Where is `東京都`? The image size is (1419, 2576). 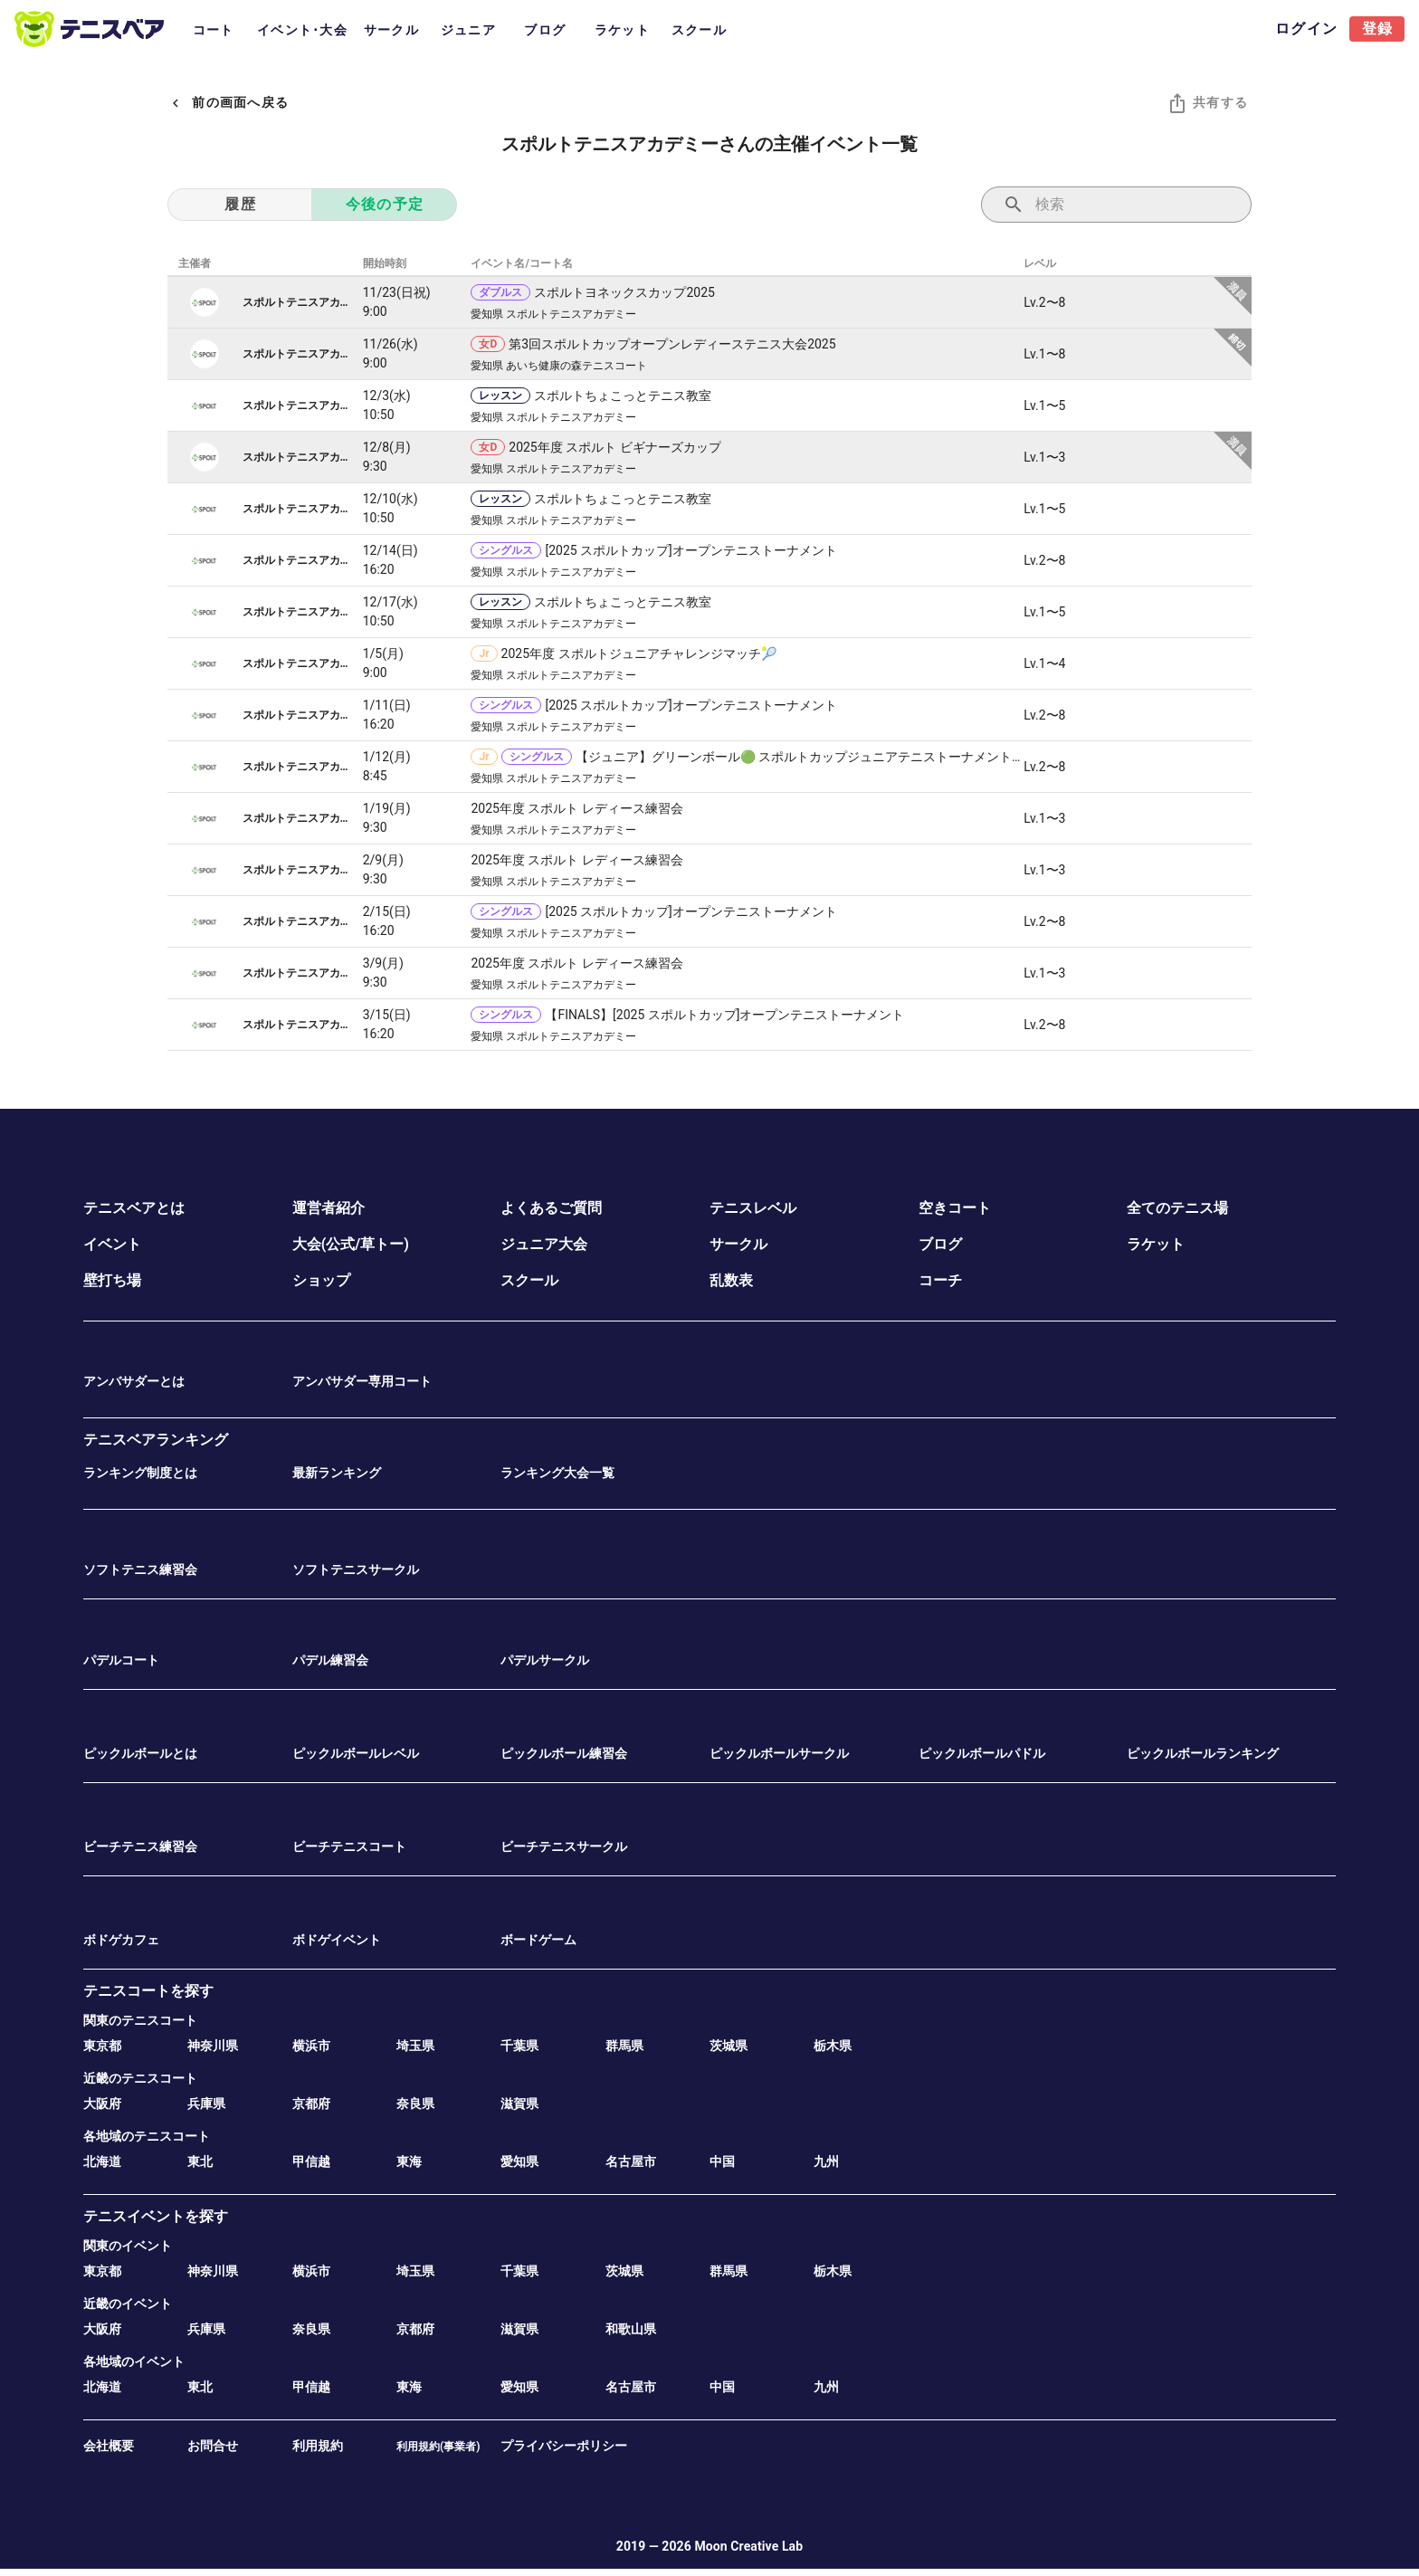
東京都 is located at coordinates (102, 2045).